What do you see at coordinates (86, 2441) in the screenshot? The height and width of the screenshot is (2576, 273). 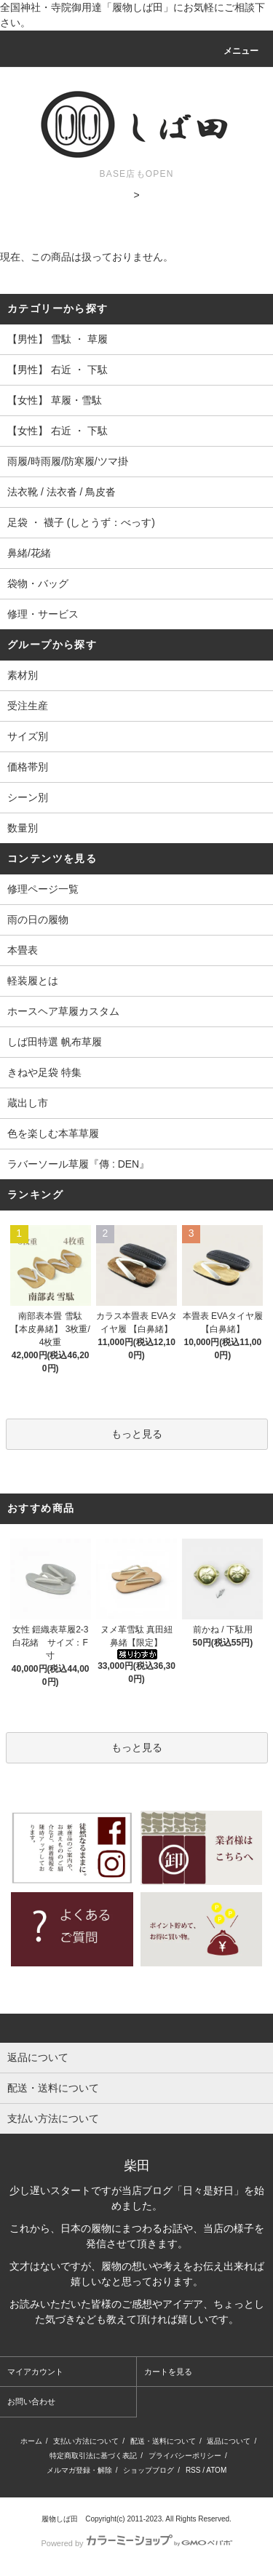 I see `支払い方法について` at bounding box center [86, 2441].